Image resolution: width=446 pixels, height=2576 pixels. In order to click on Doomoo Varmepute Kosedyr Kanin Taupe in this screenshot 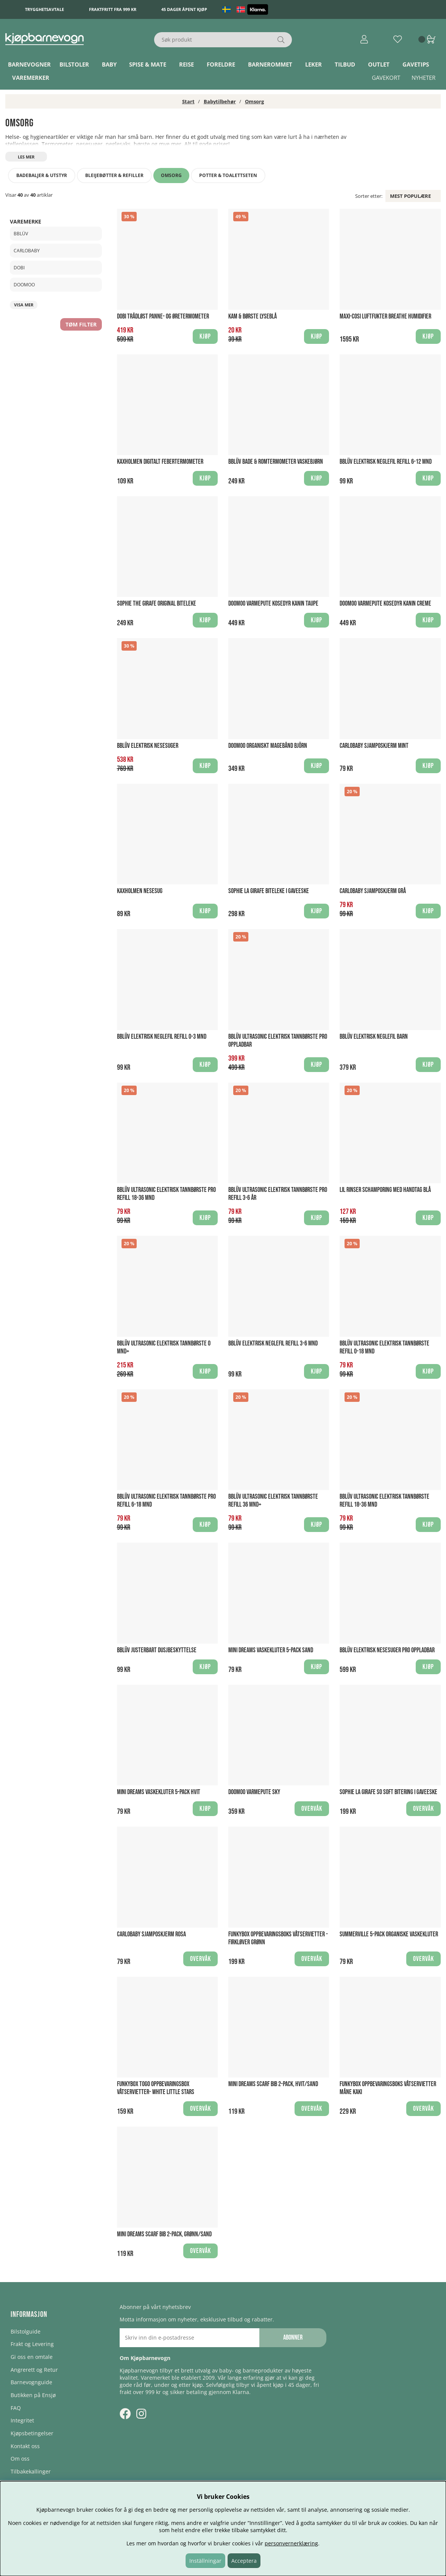, I will do `click(273, 603)`.